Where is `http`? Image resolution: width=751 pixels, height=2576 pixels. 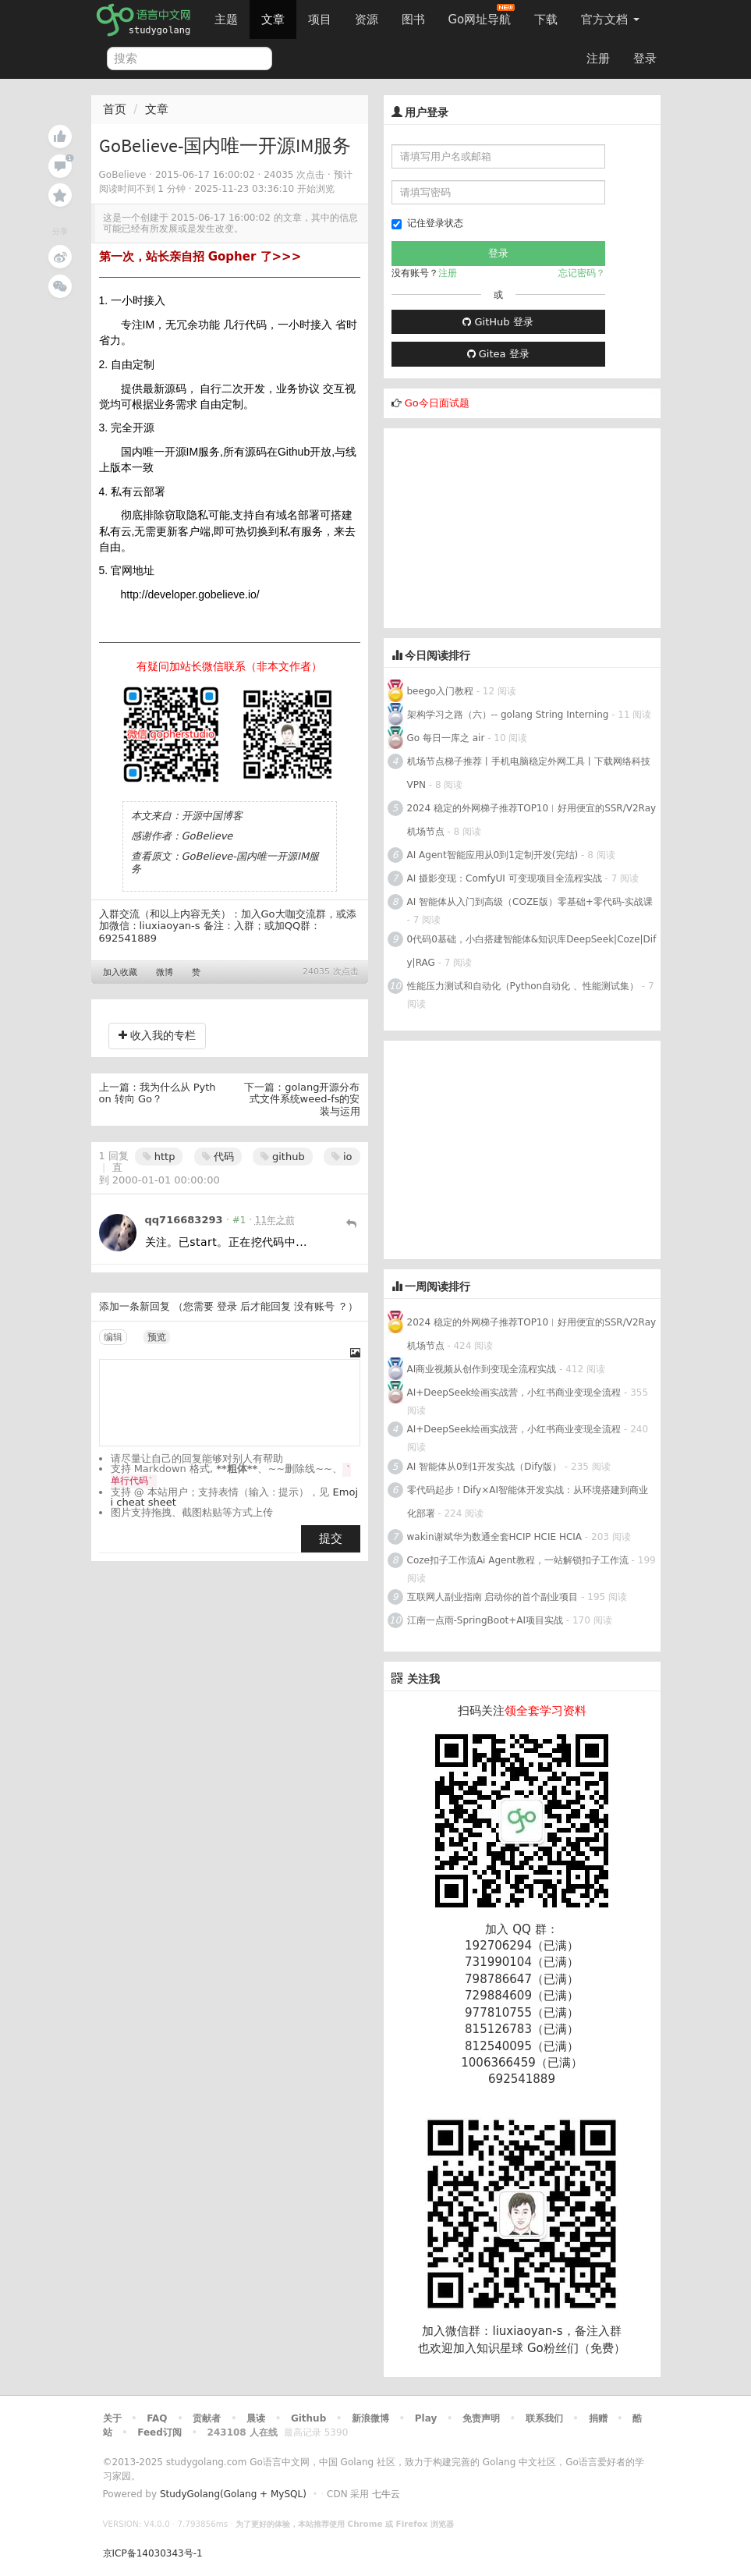
http is located at coordinates (159, 1156).